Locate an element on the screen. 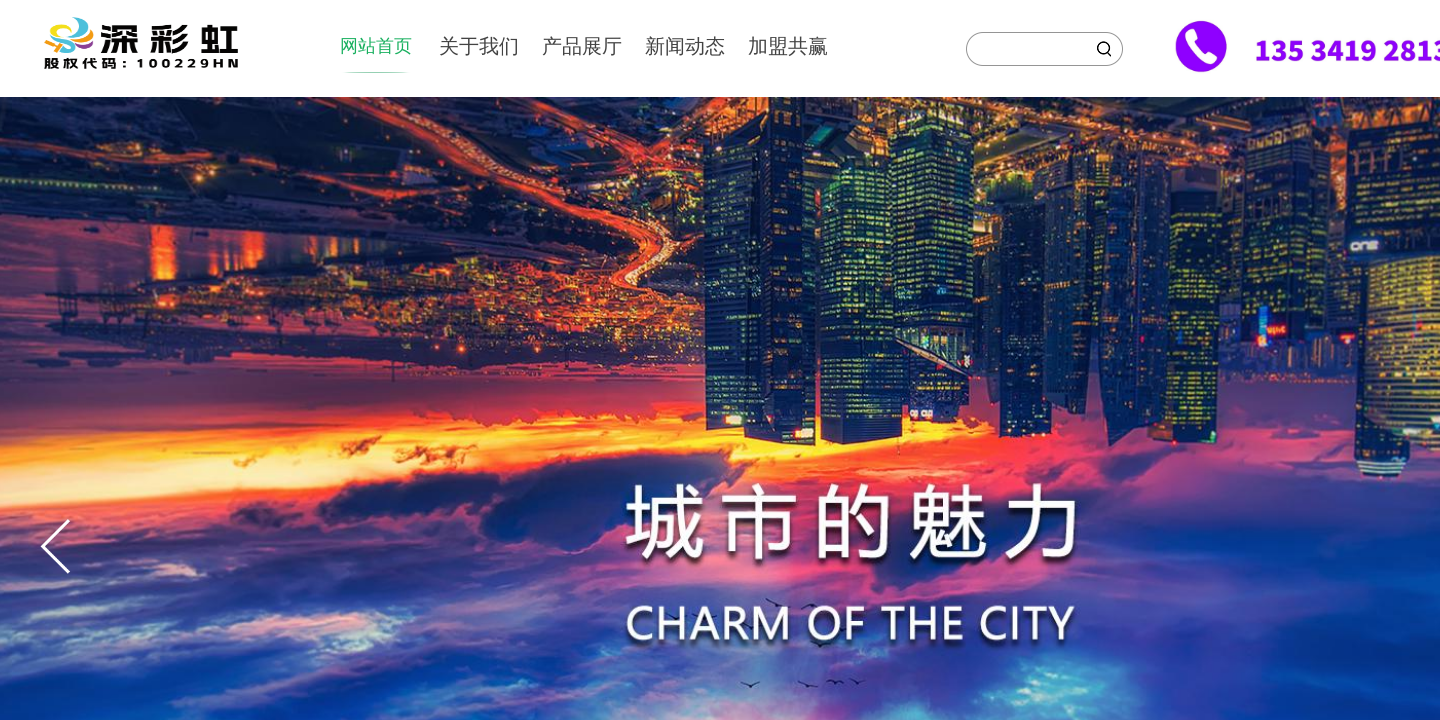 This screenshot has width=1440, height=720. 产品展厅 is located at coordinates (582, 46).